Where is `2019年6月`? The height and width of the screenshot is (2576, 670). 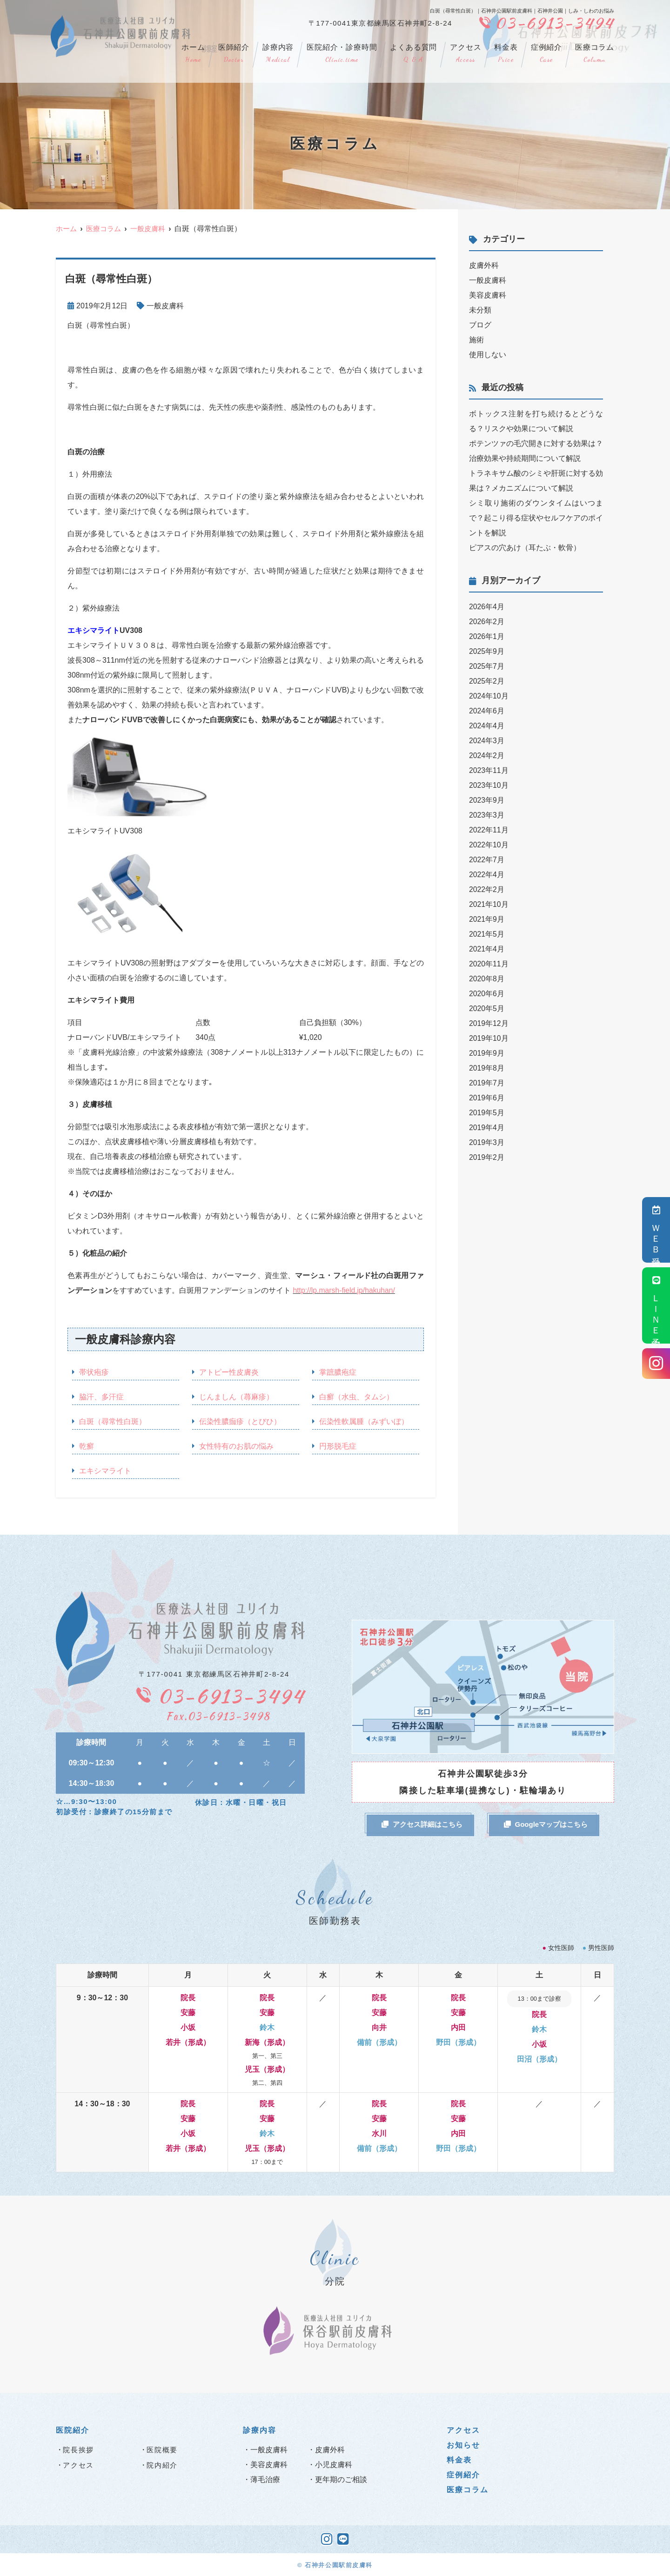 2019年6月 is located at coordinates (487, 1098).